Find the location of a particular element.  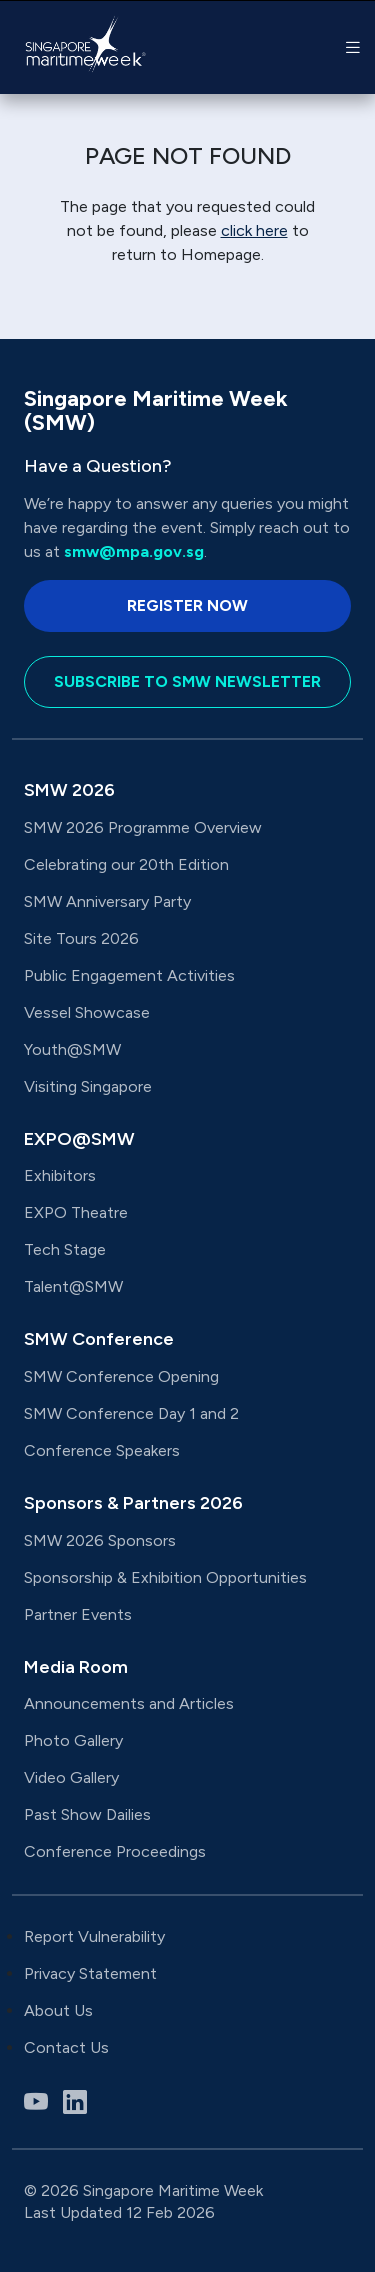

Video Gallery is located at coordinates (71, 1777).